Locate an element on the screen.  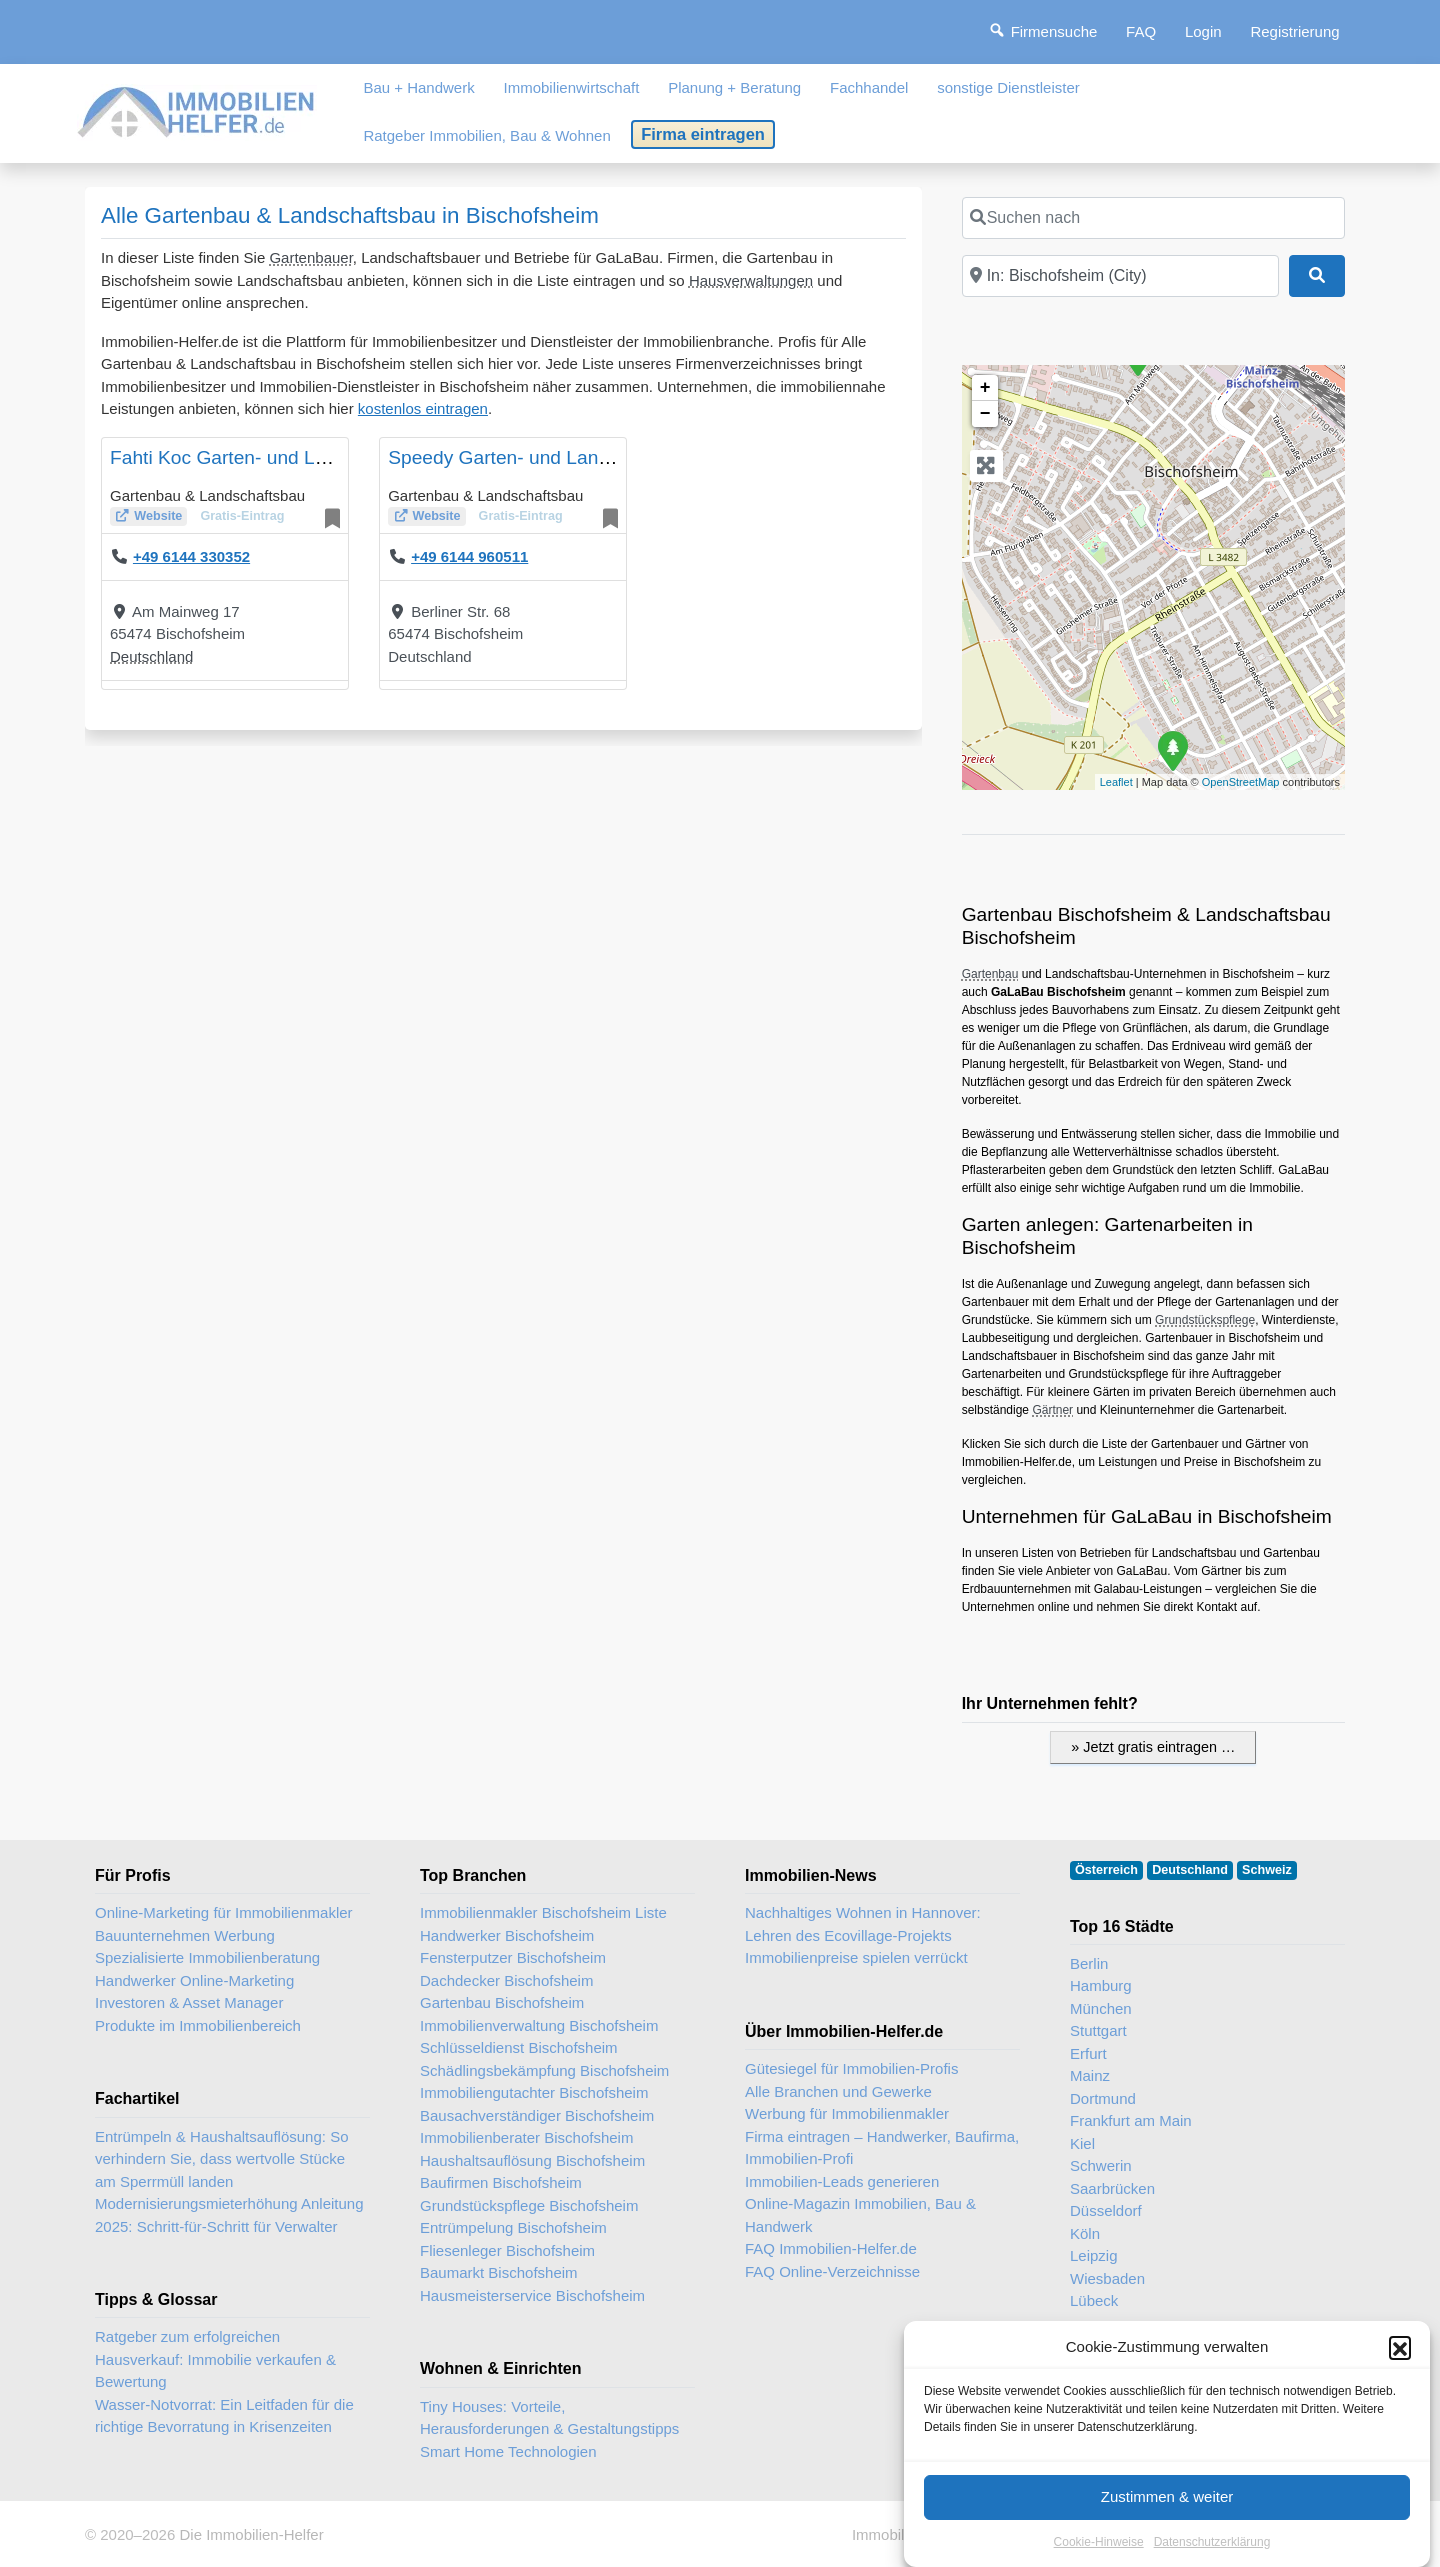
Baufirmen Bischofsheim is located at coordinates (501, 2182).